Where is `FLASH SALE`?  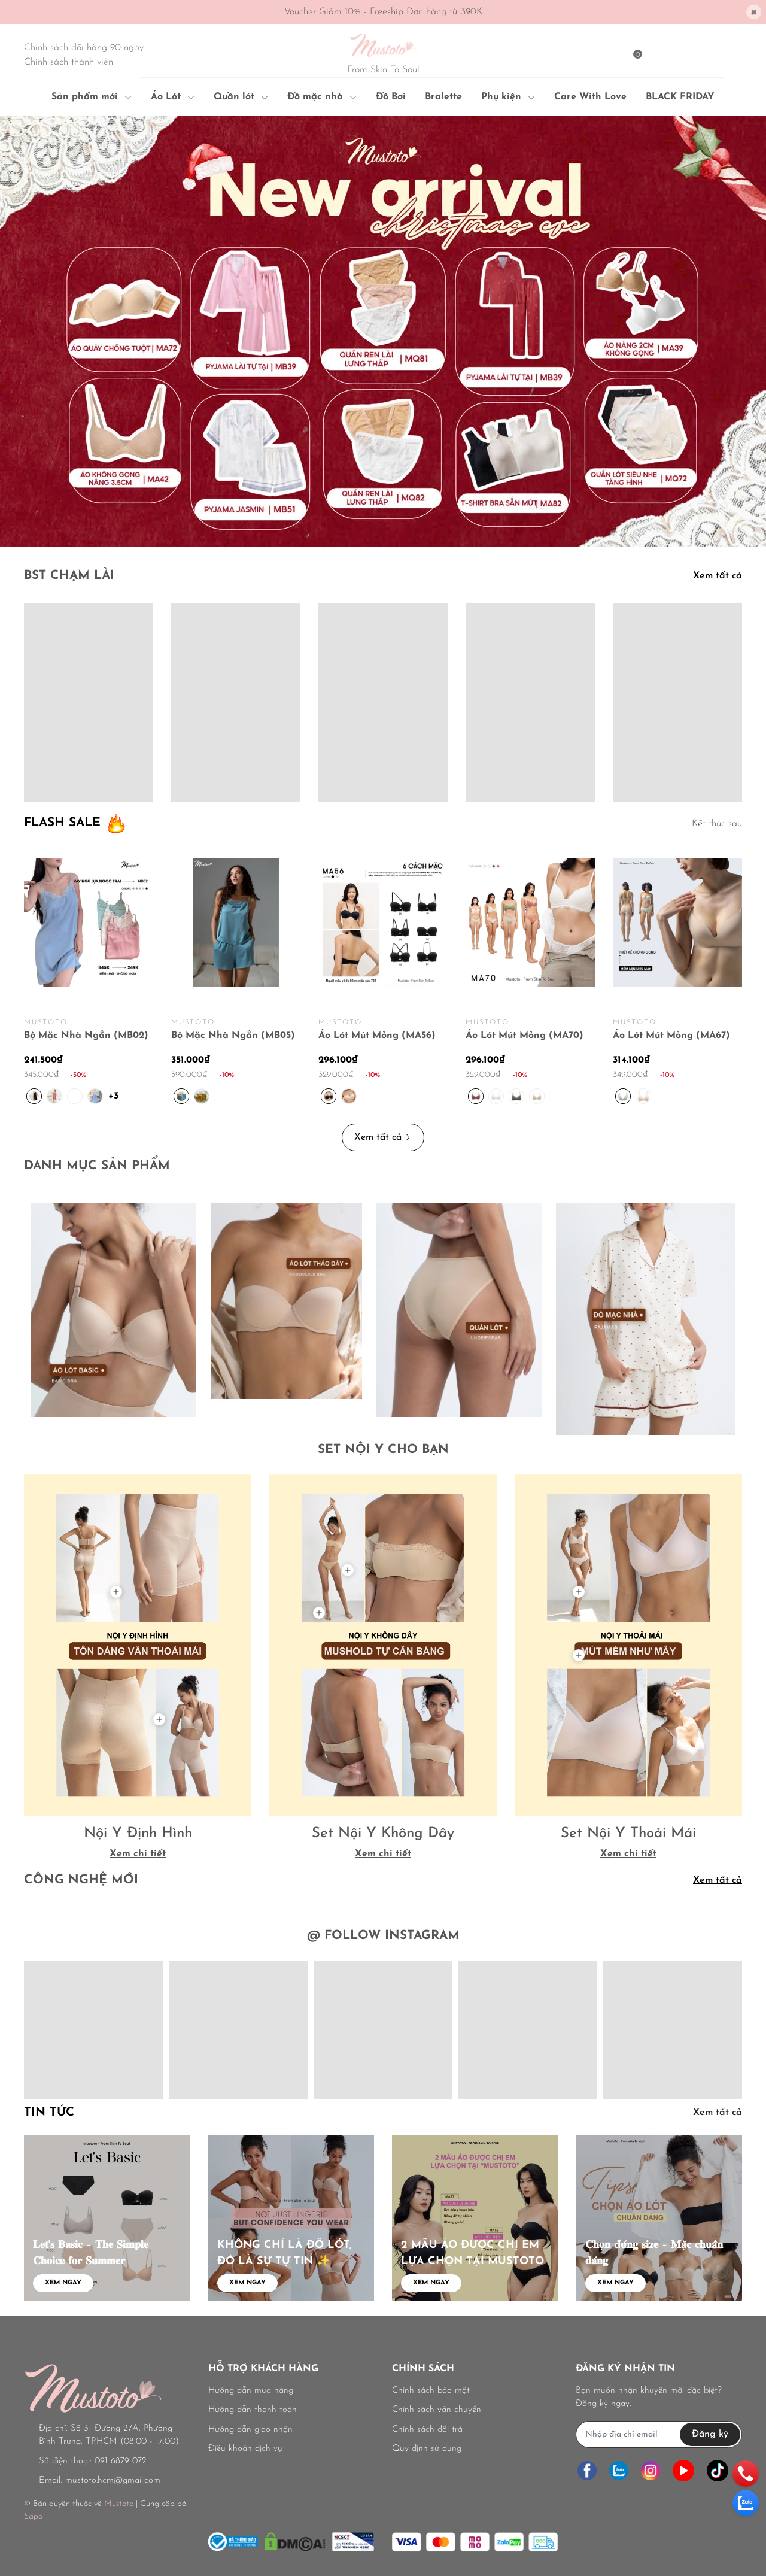
FLASH SALE is located at coordinates (62, 823).